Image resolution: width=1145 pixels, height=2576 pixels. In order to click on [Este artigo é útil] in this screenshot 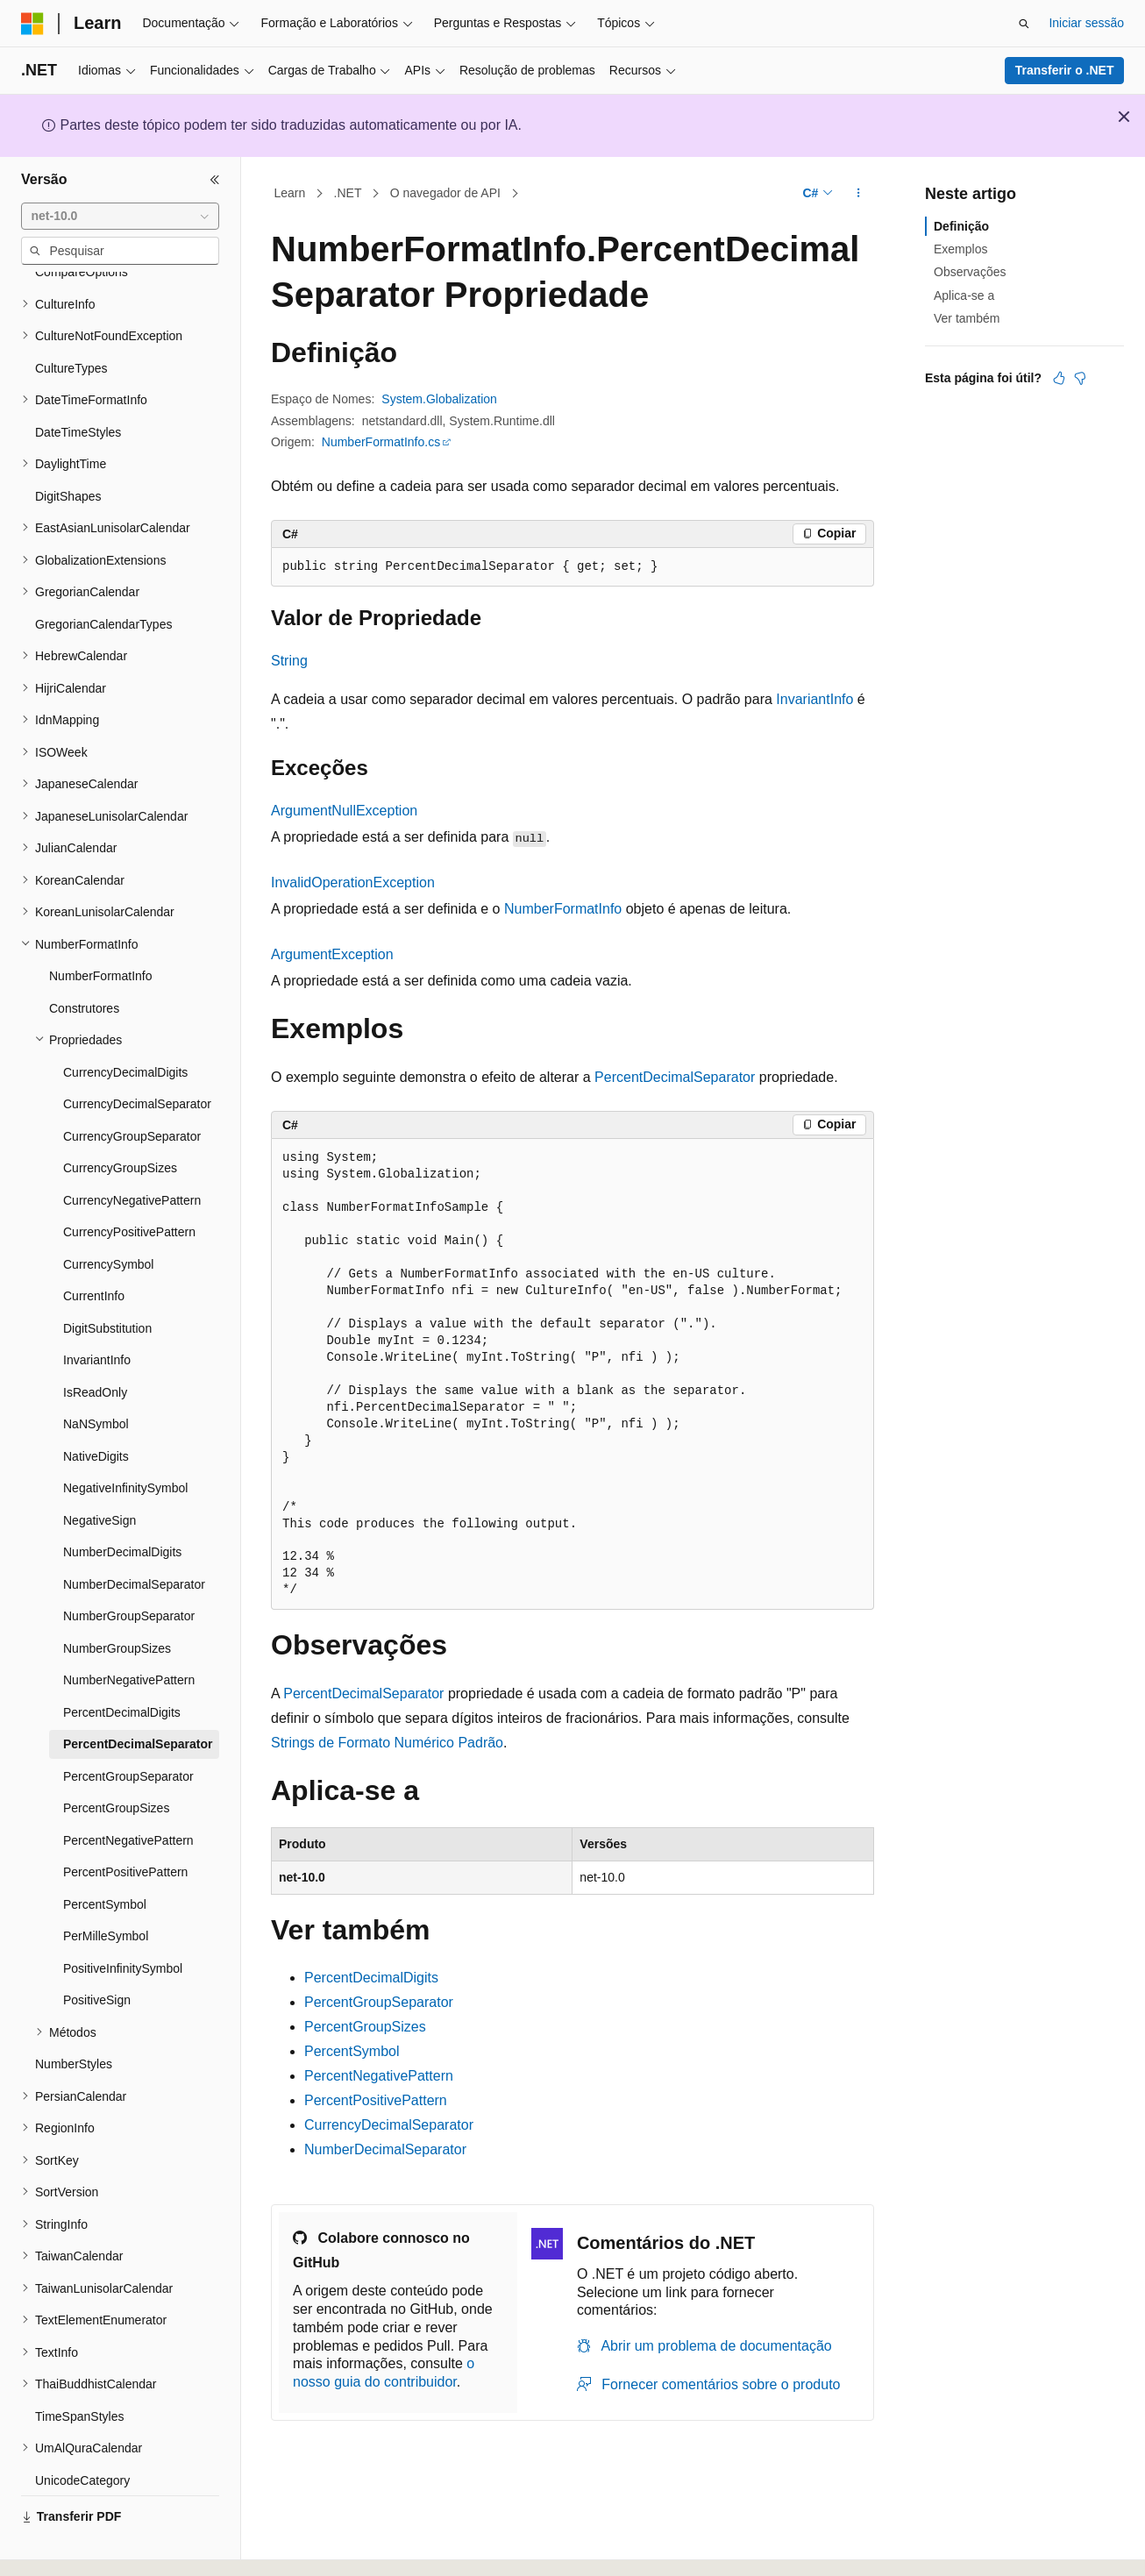, I will do `click(1059, 377)`.